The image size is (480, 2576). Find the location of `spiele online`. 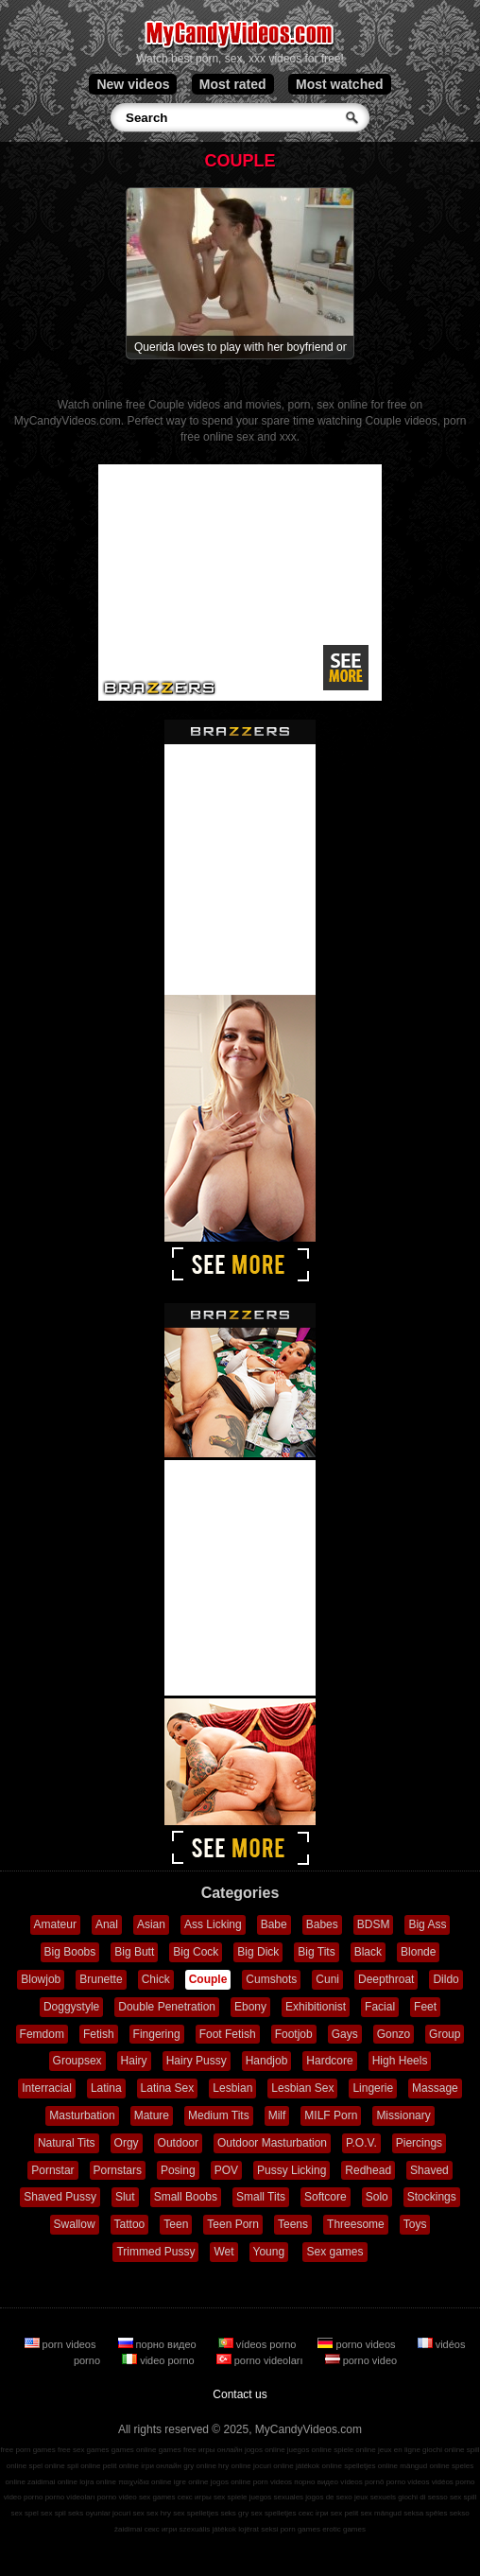

spiele online is located at coordinates (354, 2449).